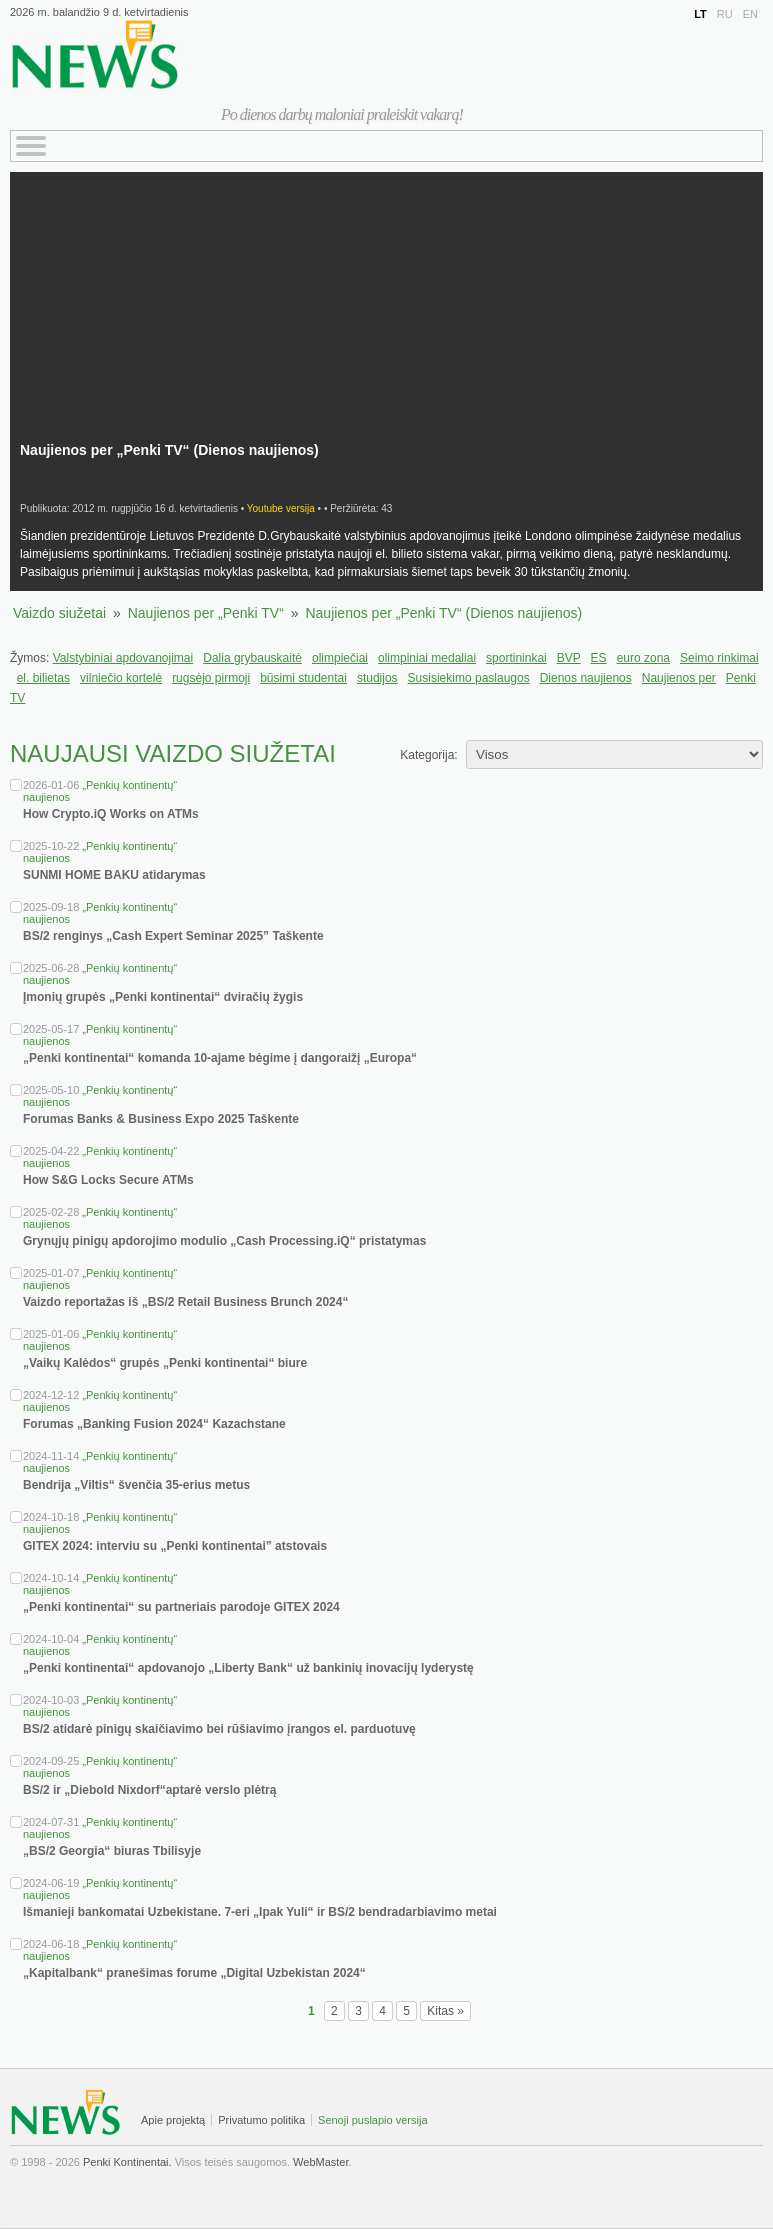 This screenshot has width=773, height=2229. What do you see at coordinates (516, 658) in the screenshot?
I see `sportininkai` at bounding box center [516, 658].